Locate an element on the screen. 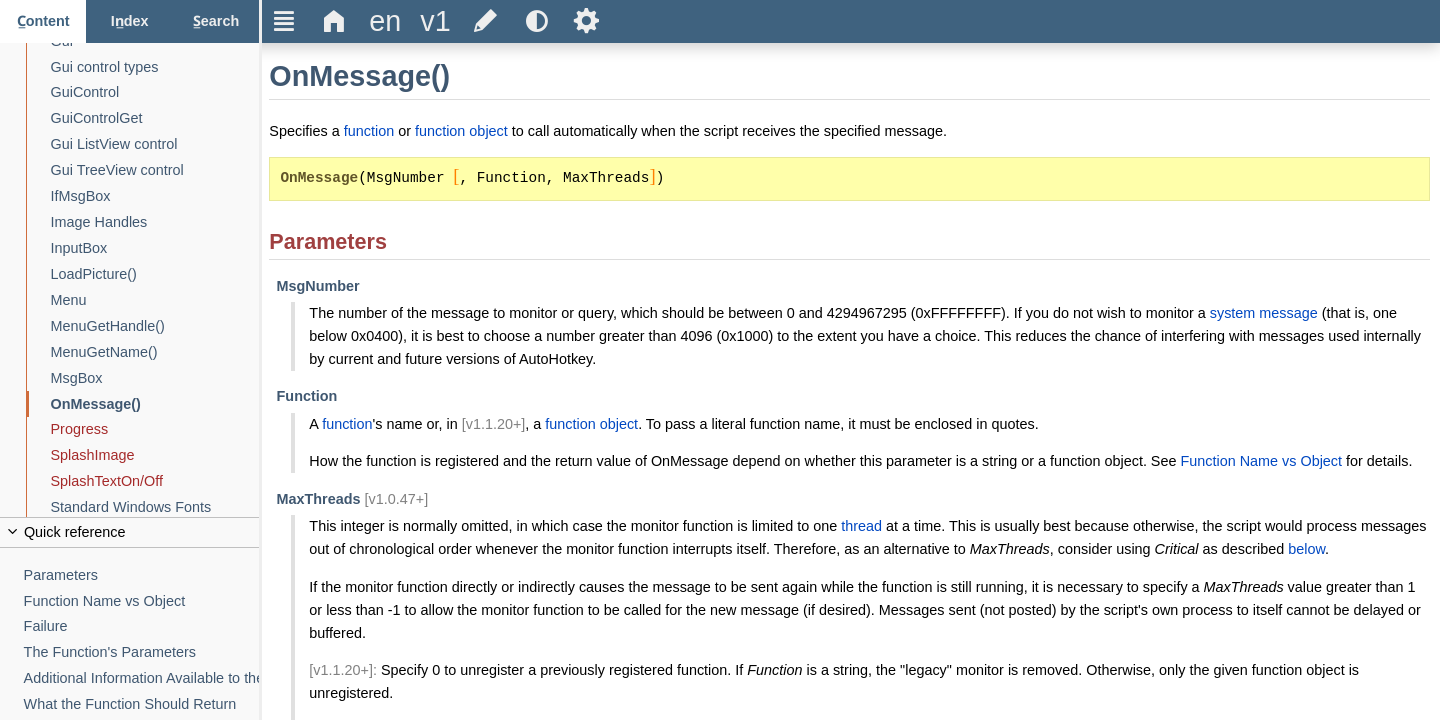  Ξ [Hide or show the sidebar] is located at coordinates (284, 21).